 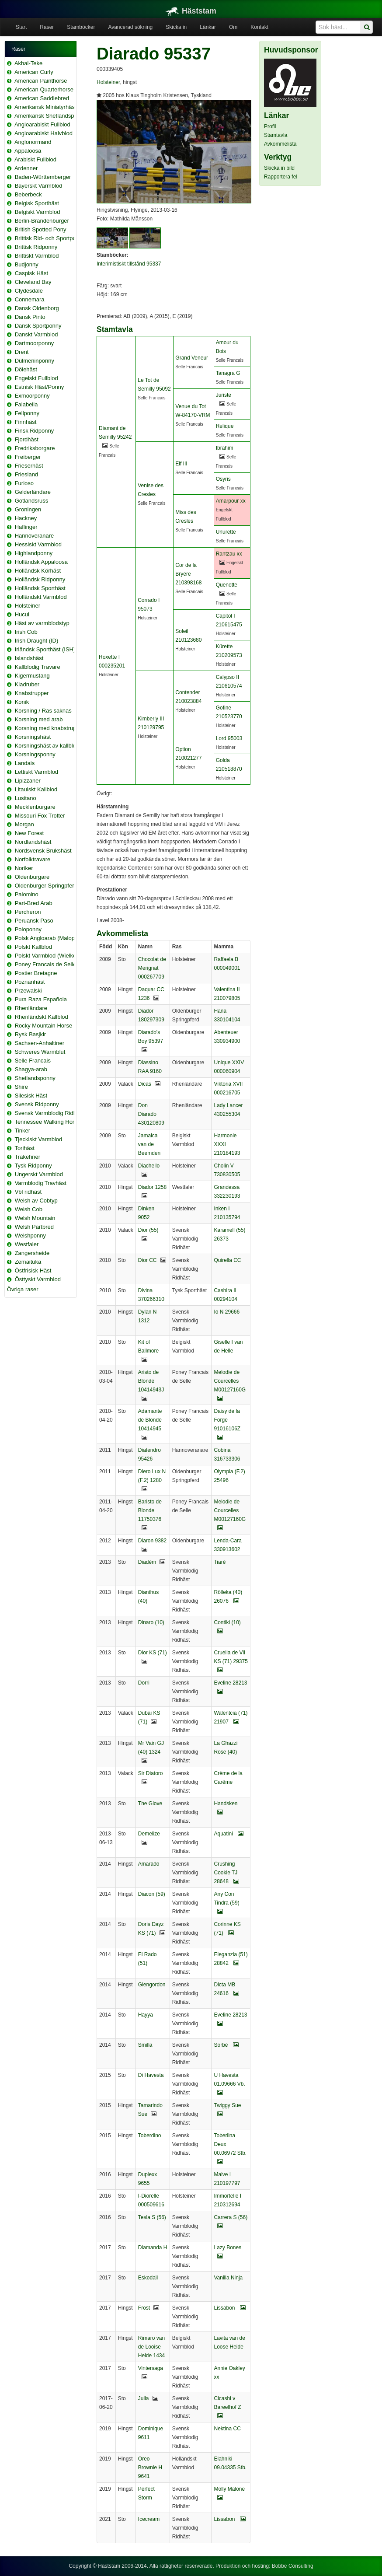 I want to click on Litauiskt Kallblod, so click(x=36, y=789).